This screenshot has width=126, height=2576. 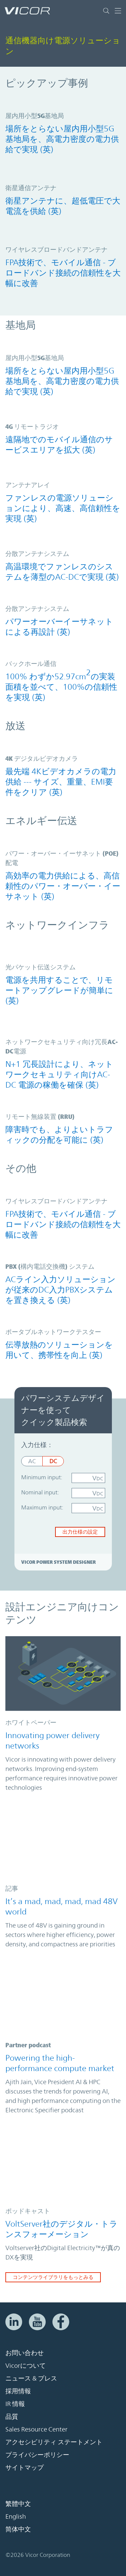 What do you see at coordinates (108, 10) in the screenshot?
I see `[サイト検索を切り替える]` at bounding box center [108, 10].